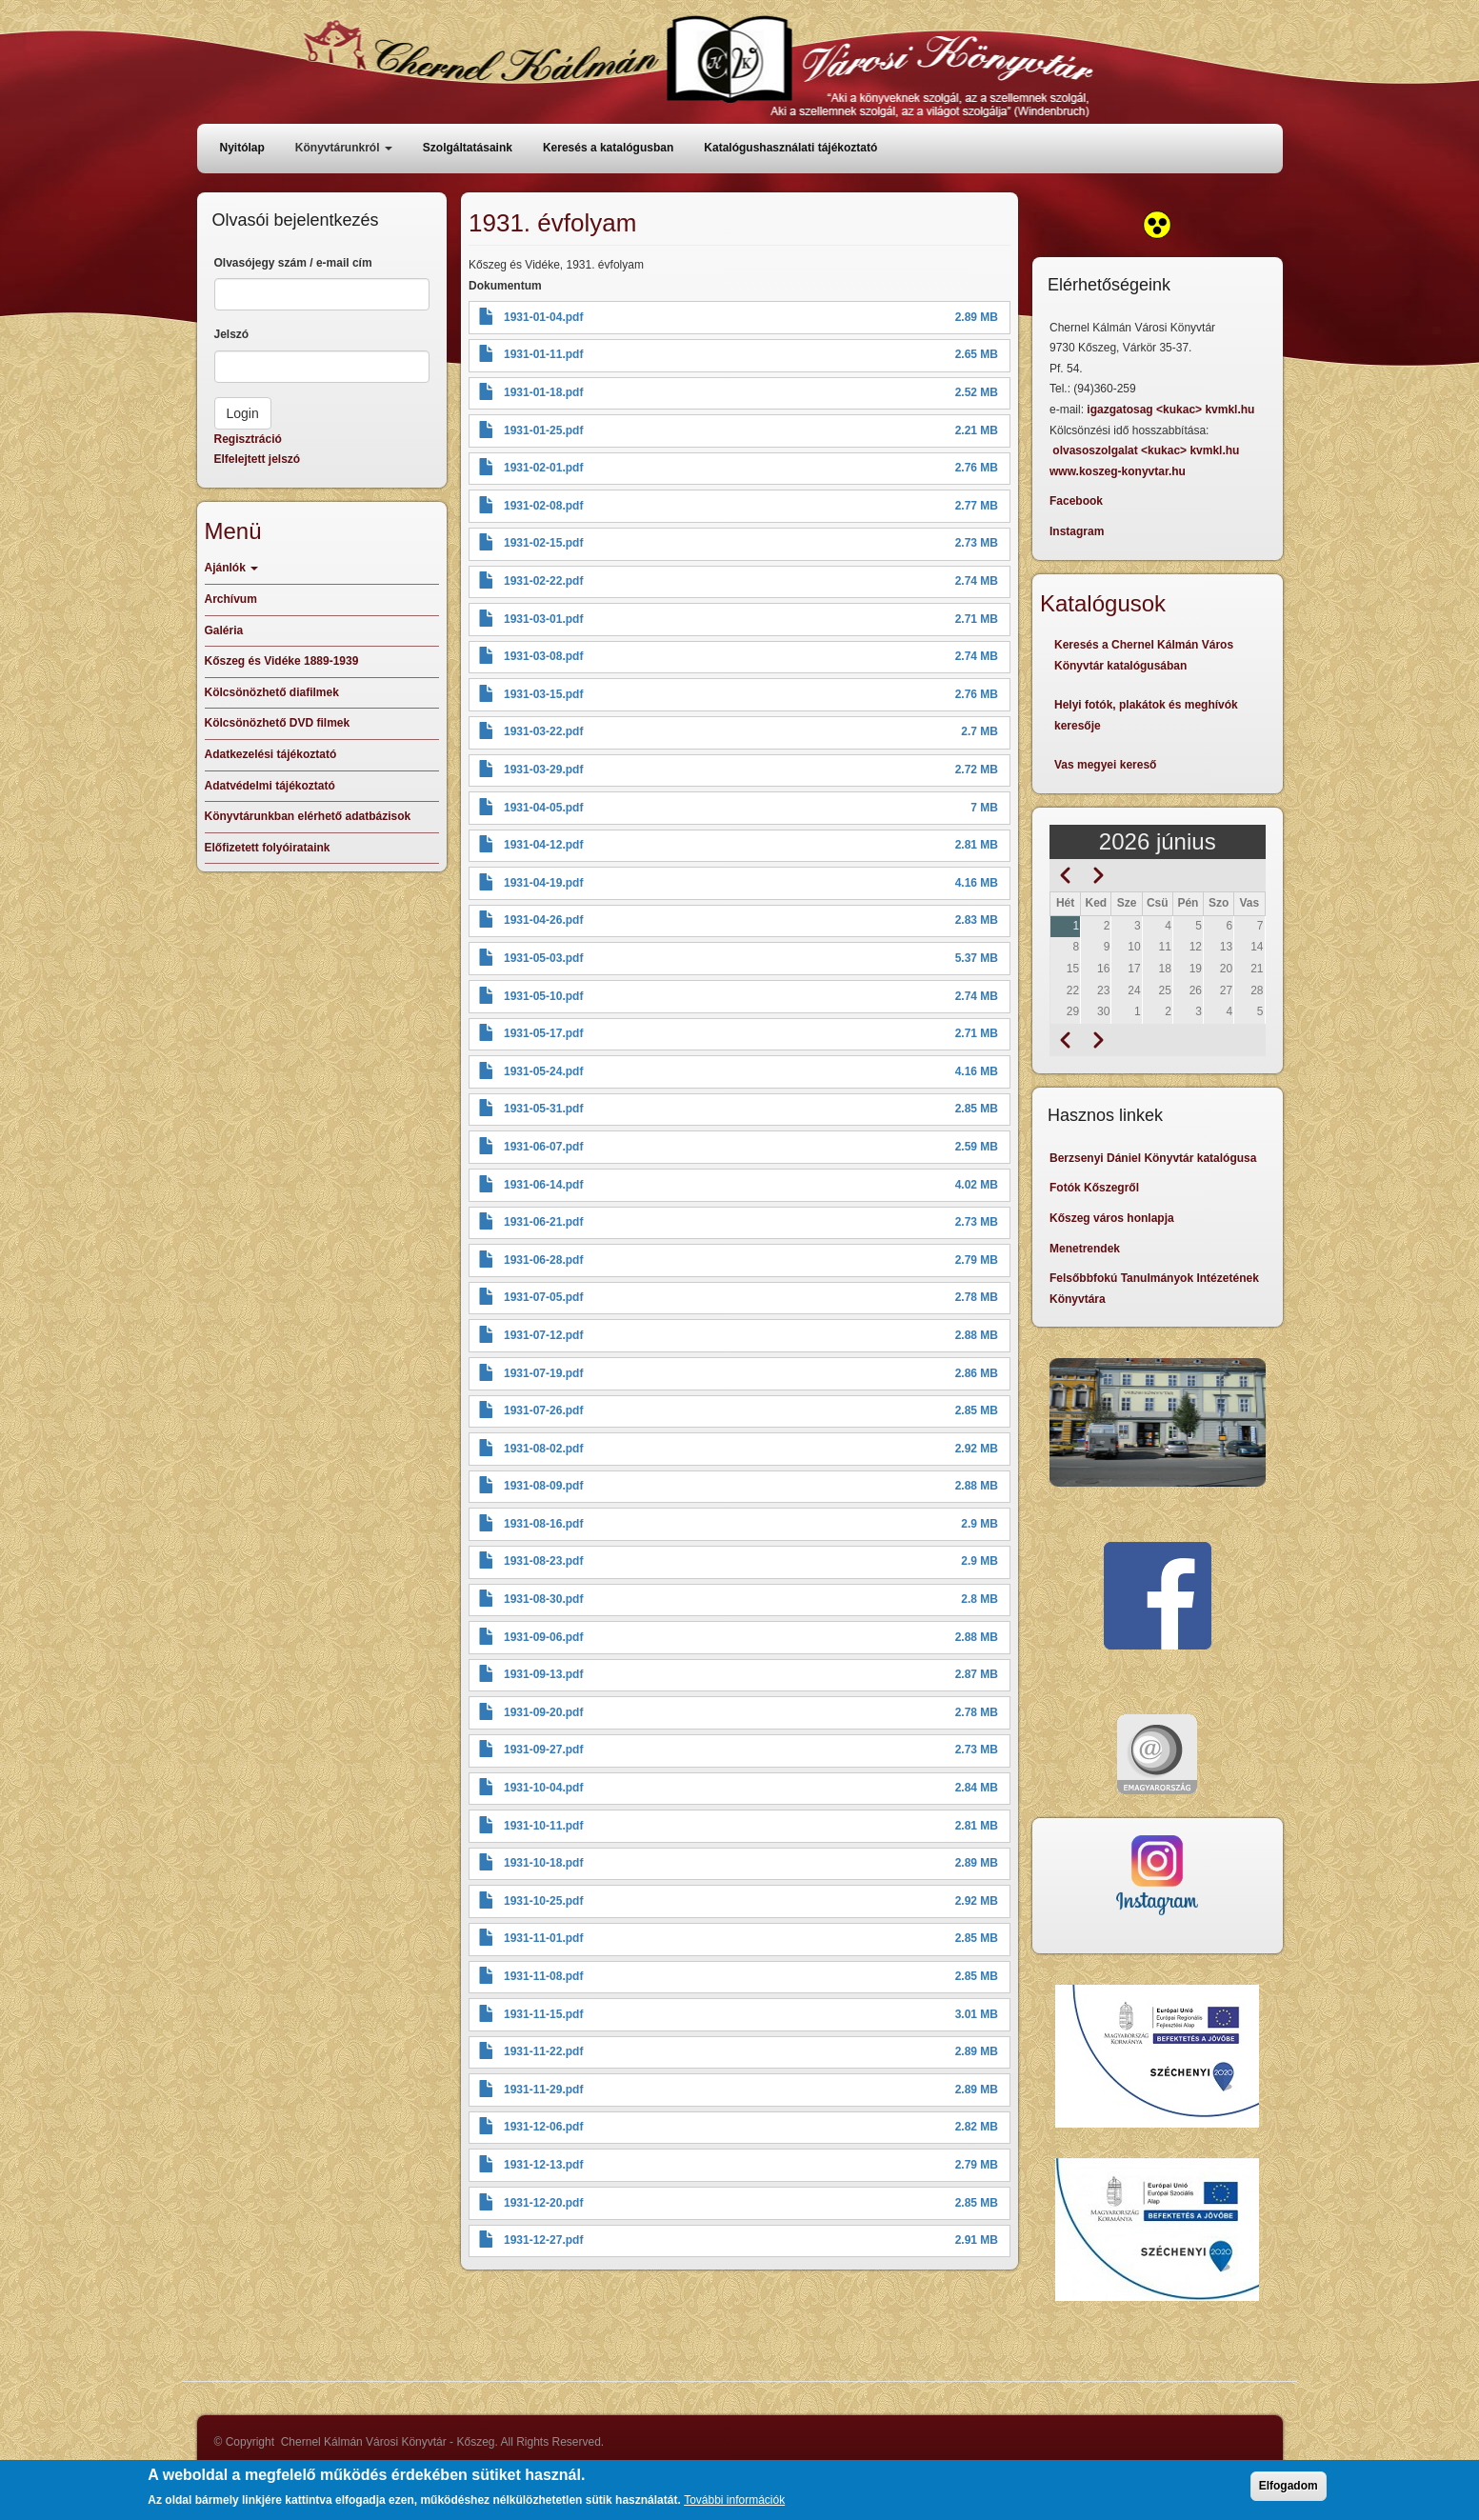  Describe the element at coordinates (543, 1749) in the screenshot. I see `1931-09-27.pdf` at that location.